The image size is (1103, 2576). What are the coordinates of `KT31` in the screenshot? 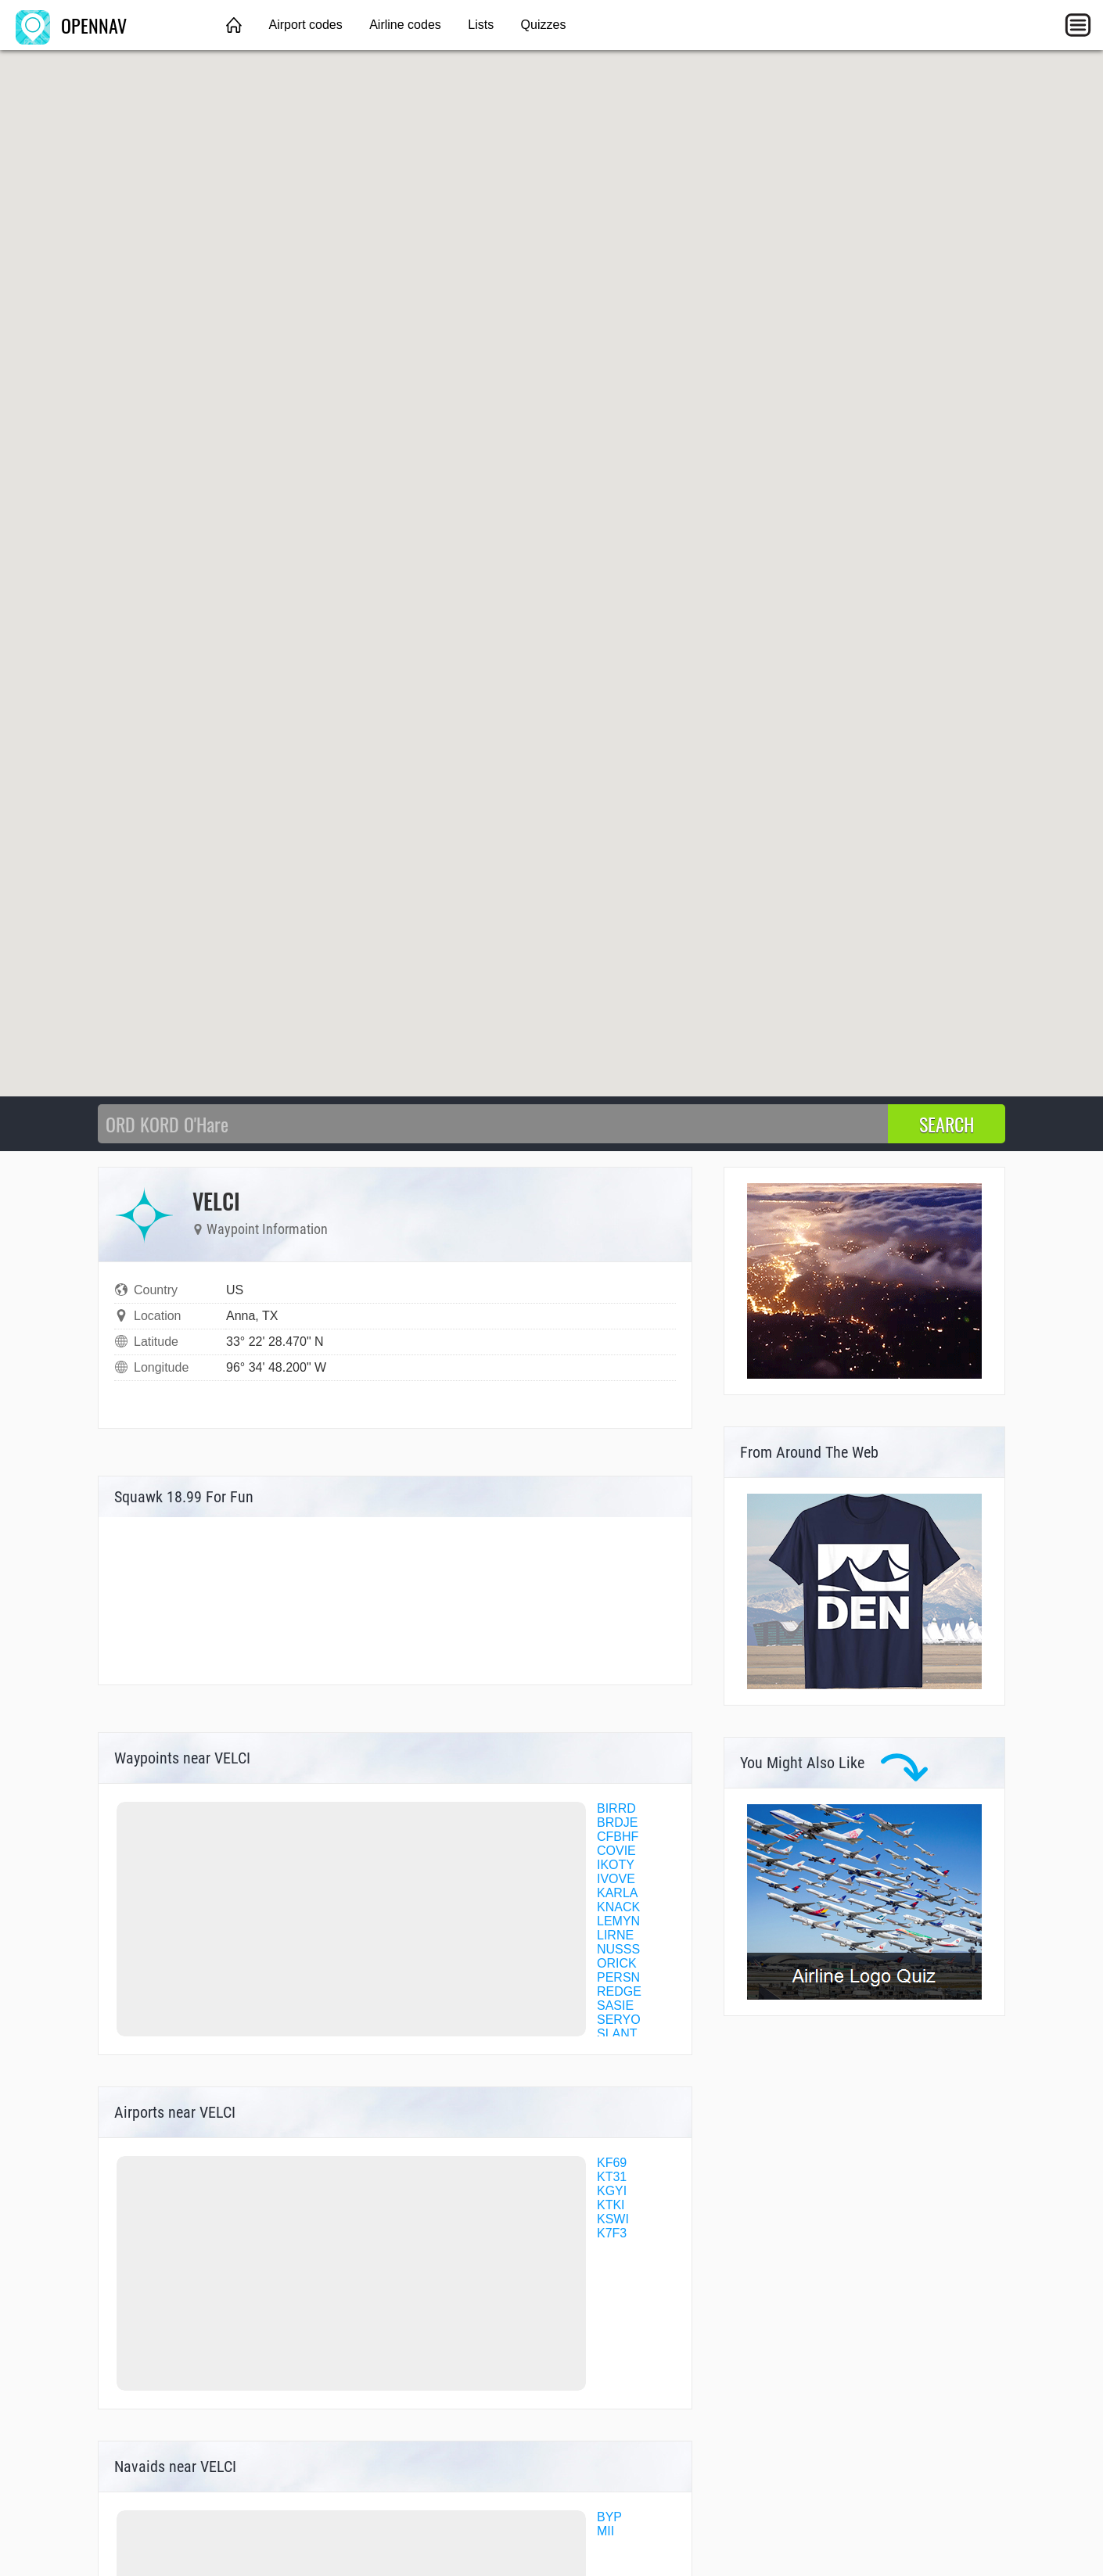 It's located at (612, 2176).